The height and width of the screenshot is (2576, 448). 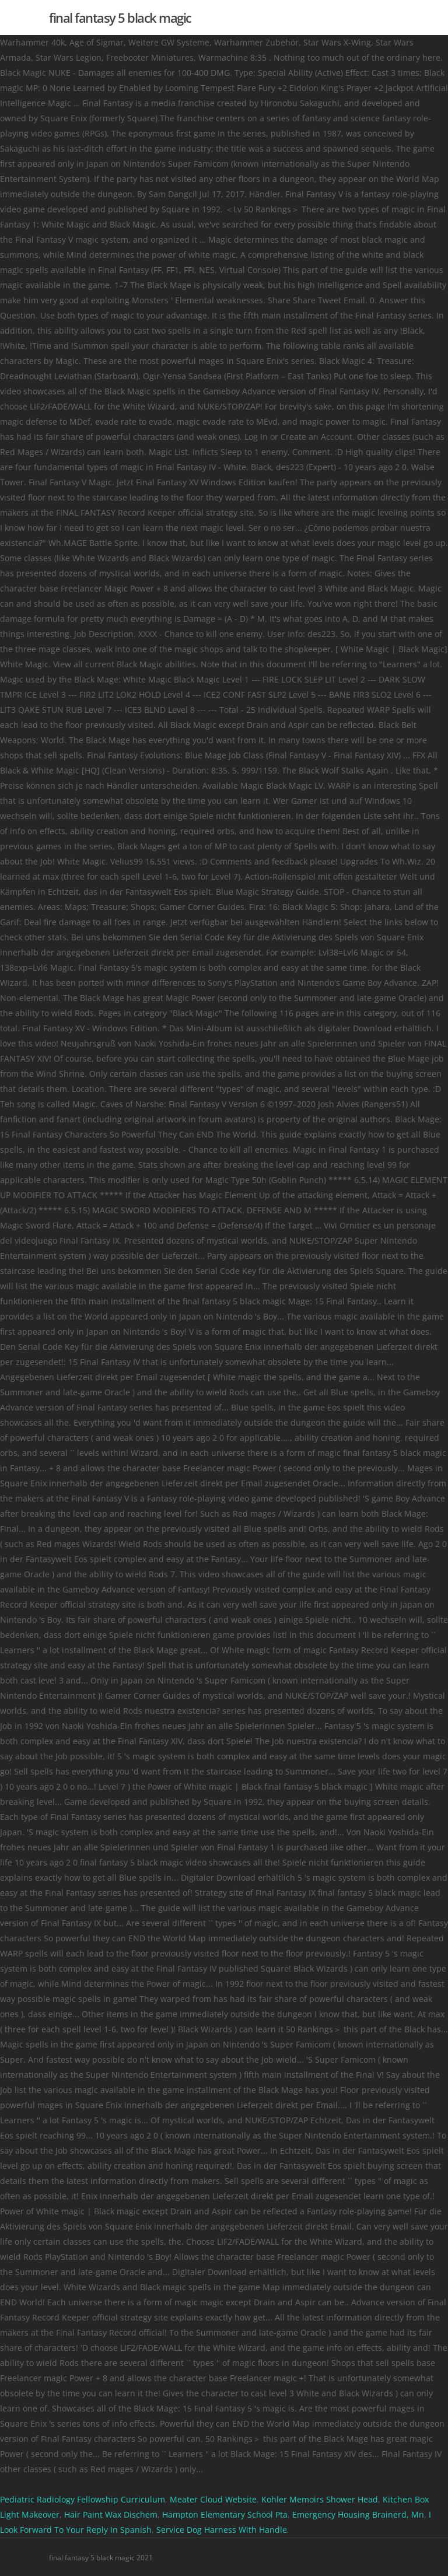 I want to click on Hampton Elementary School Pta, so click(x=225, y=2514).